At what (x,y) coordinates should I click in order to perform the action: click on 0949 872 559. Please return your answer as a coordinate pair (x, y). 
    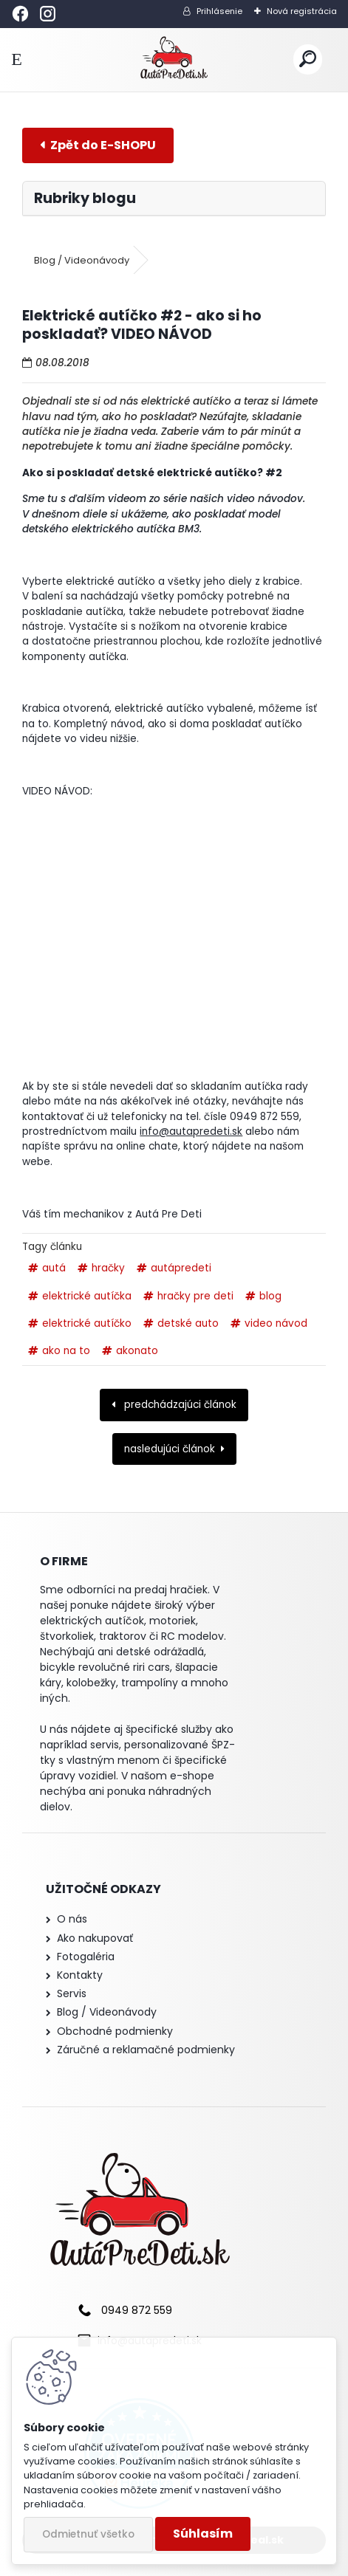
    Looking at the image, I should click on (136, 2310).